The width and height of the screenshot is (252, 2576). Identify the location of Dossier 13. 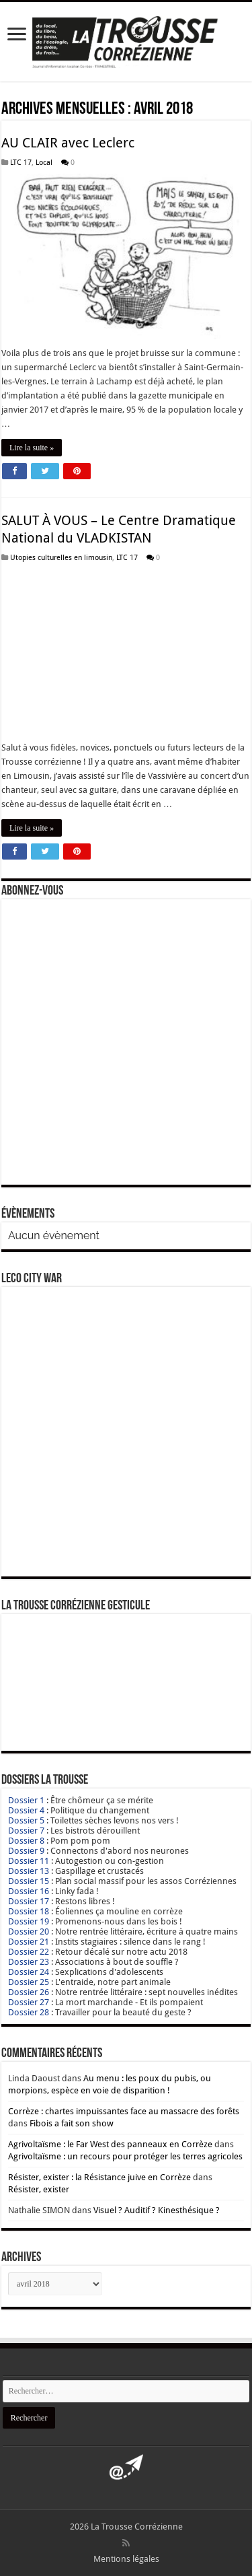
(28, 1871).